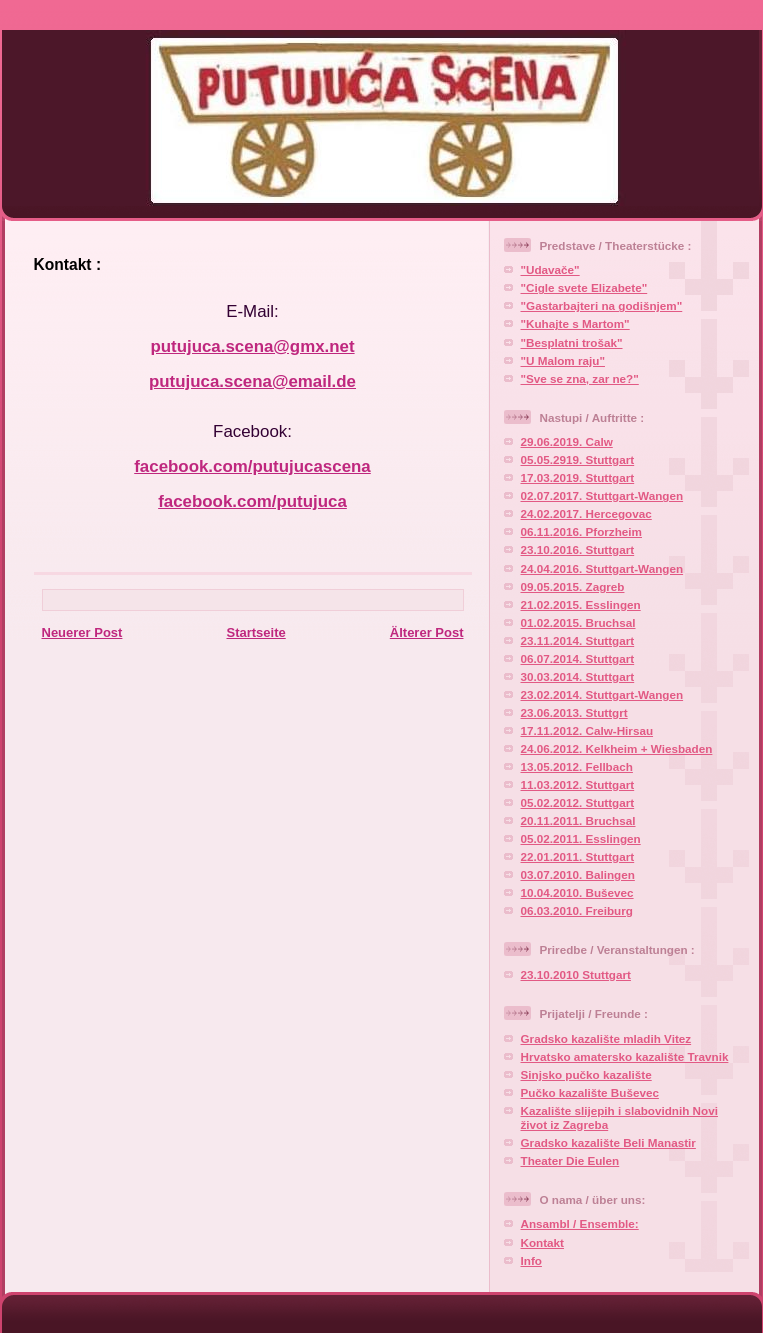 The image size is (763, 1333). What do you see at coordinates (578, 477) in the screenshot?
I see `17.03.2019. Stuttgart` at bounding box center [578, 477].